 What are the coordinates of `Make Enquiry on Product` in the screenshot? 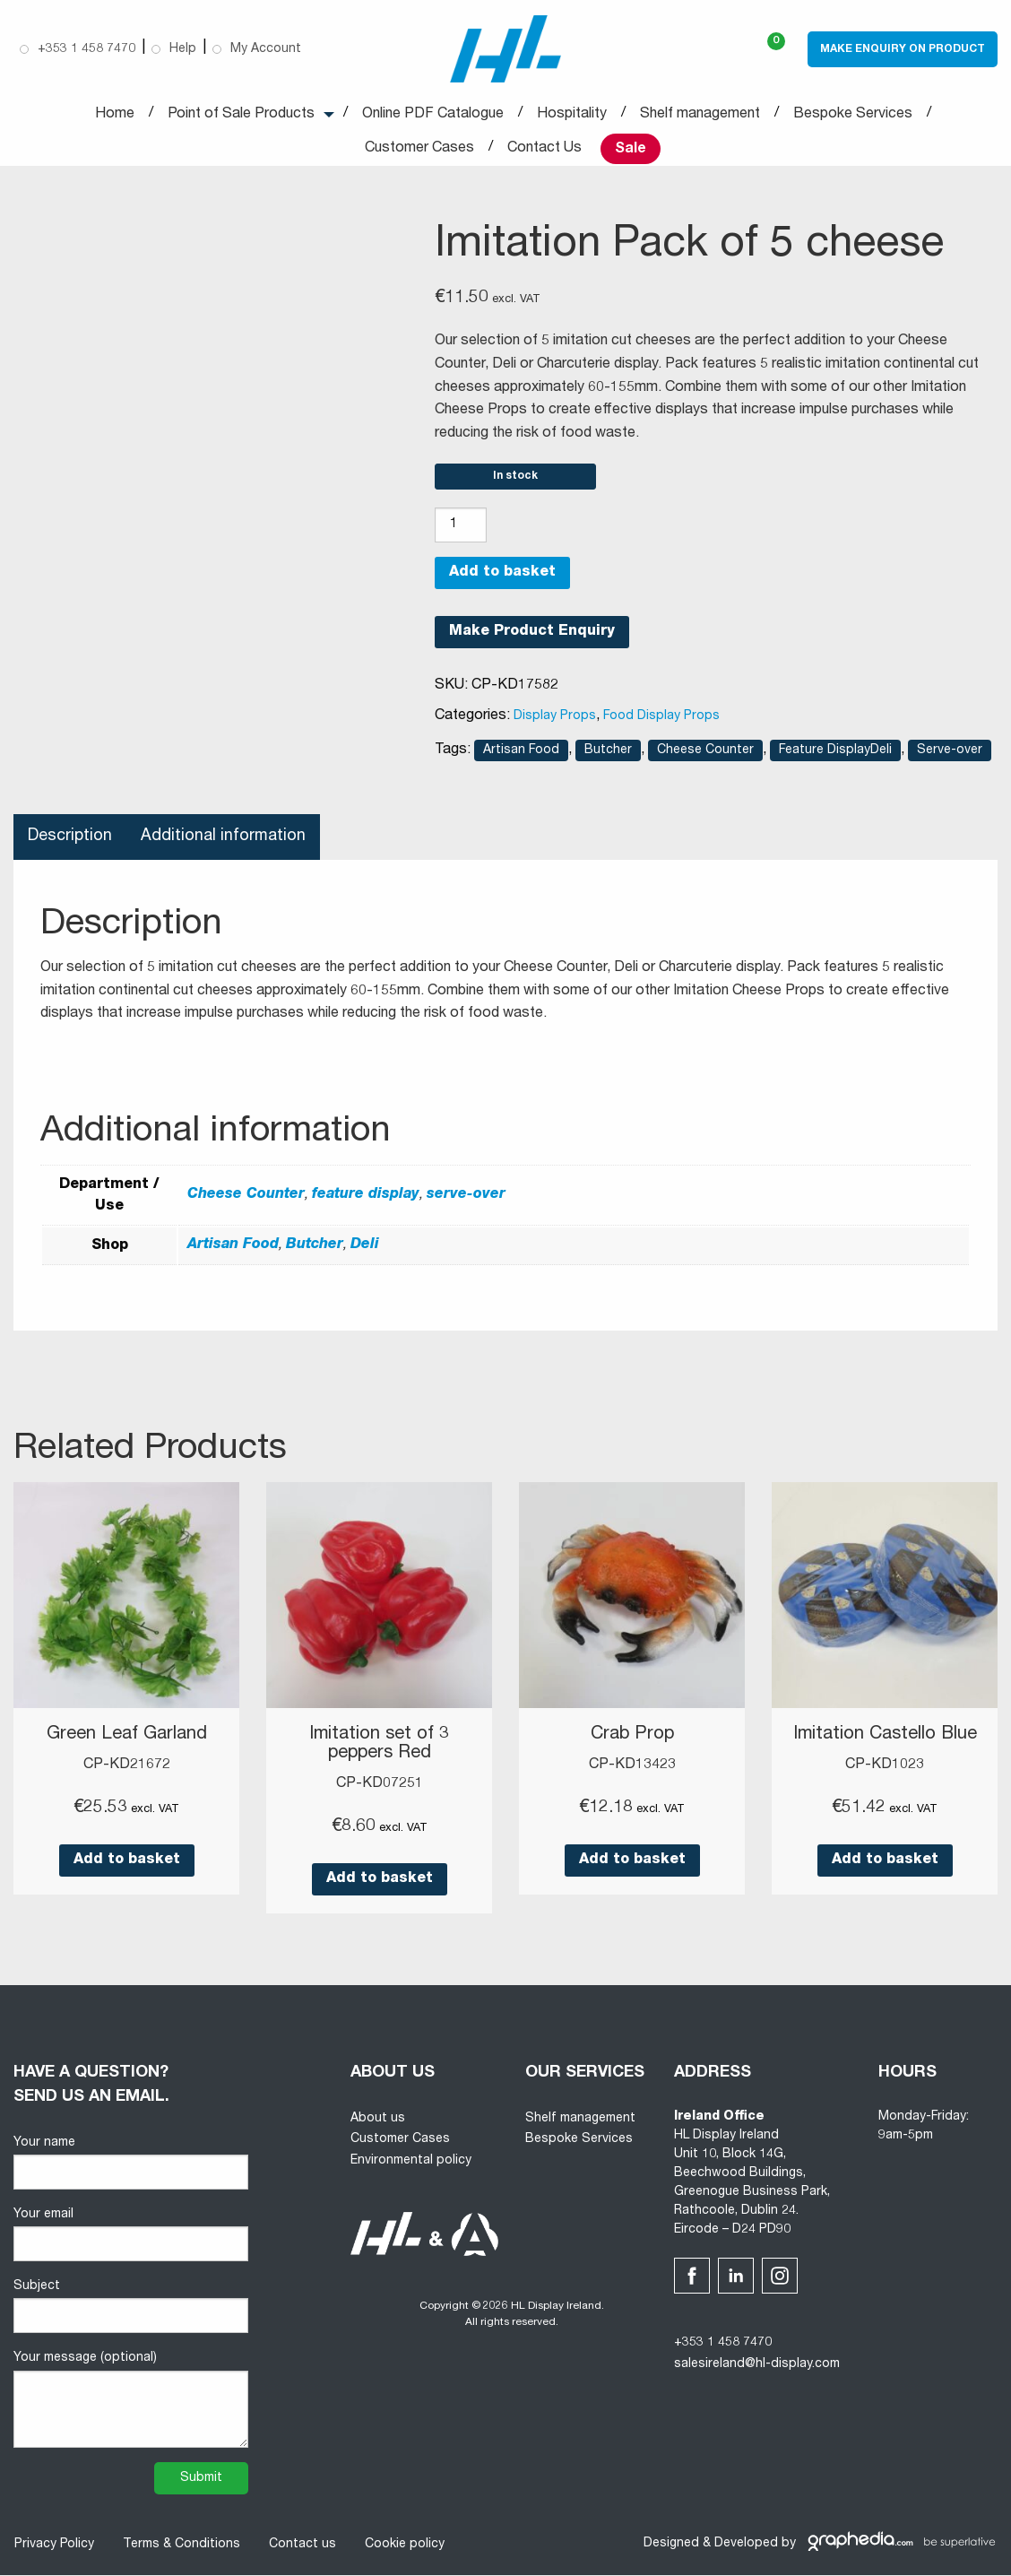 It's located at (902, 49).